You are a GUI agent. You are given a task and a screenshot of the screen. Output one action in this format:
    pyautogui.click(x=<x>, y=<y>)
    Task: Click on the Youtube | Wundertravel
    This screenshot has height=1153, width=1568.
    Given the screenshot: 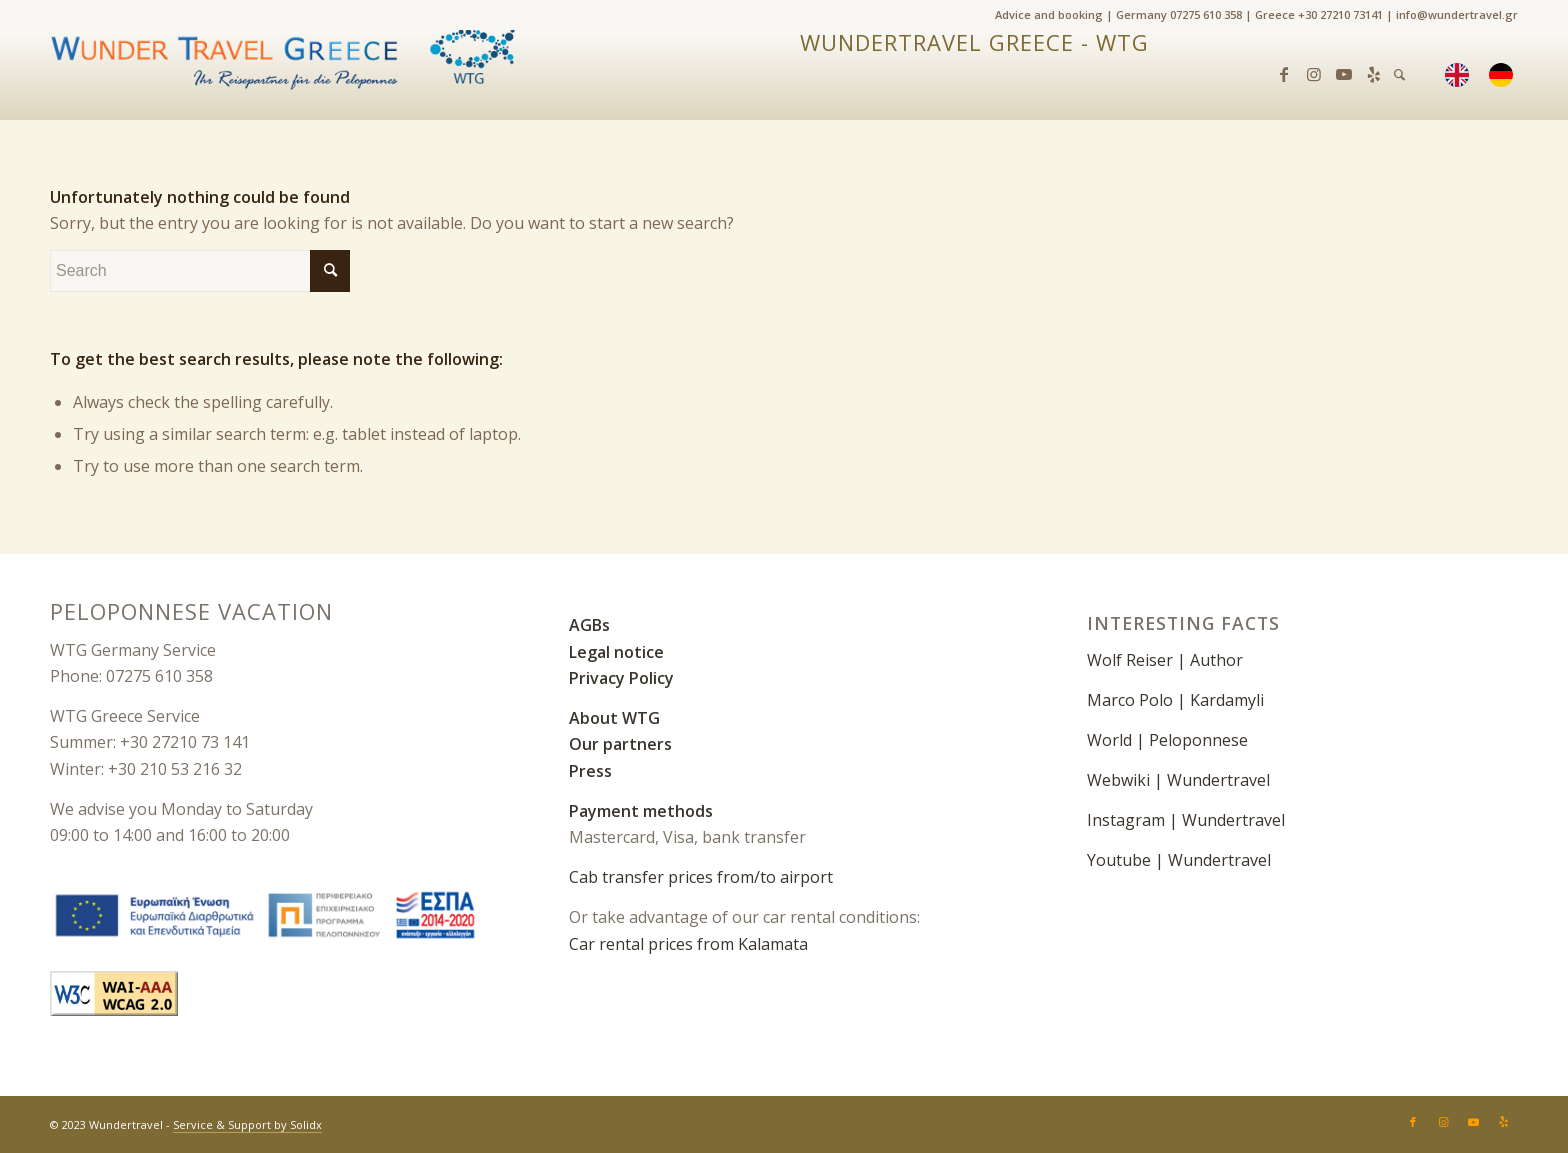 What is the action you would take?
    pyautogui.click(x=1179, y=860)
    